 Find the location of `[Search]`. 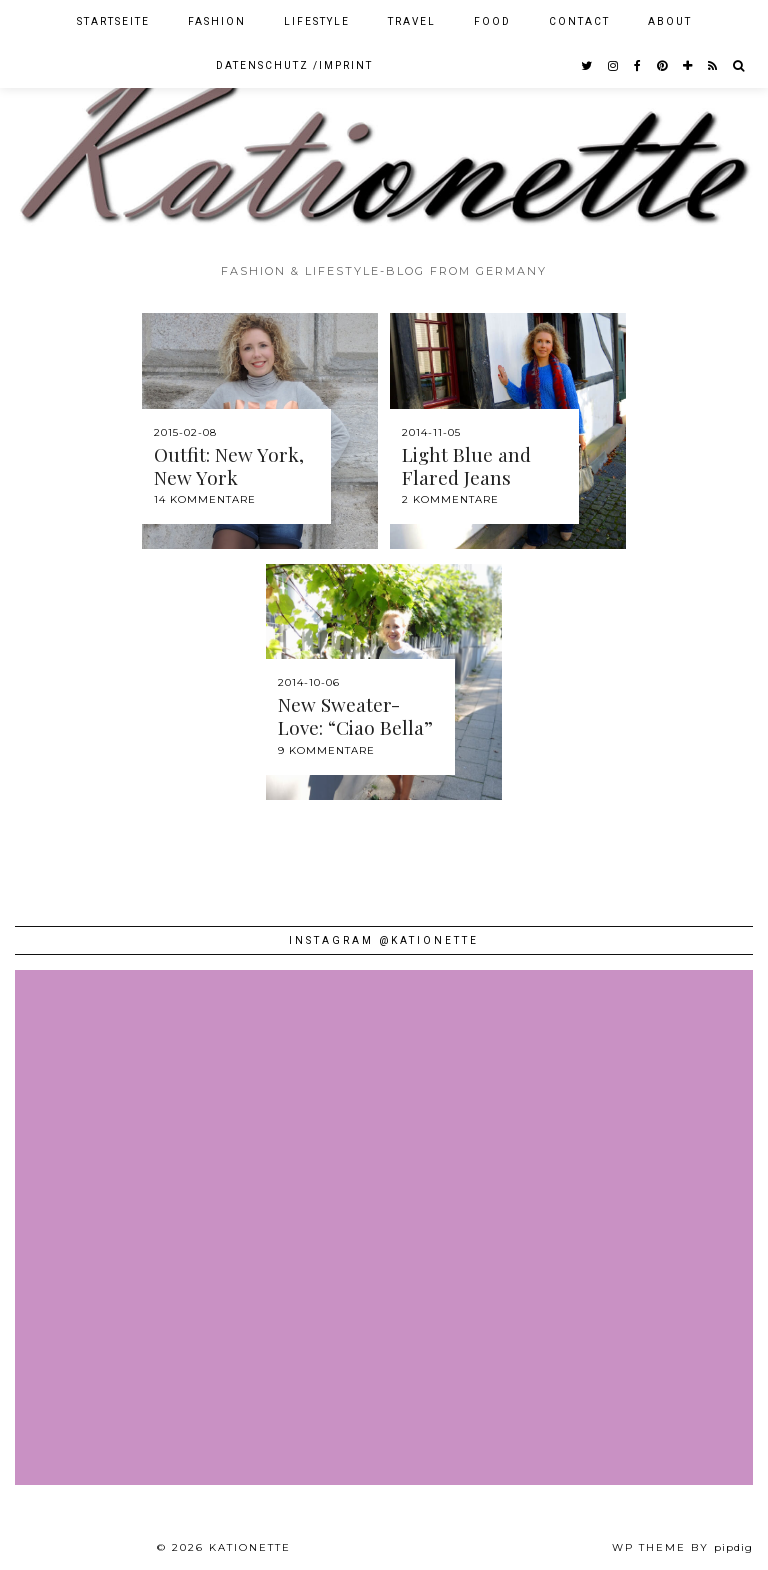

[Search] is located at coordinates (739, 66).